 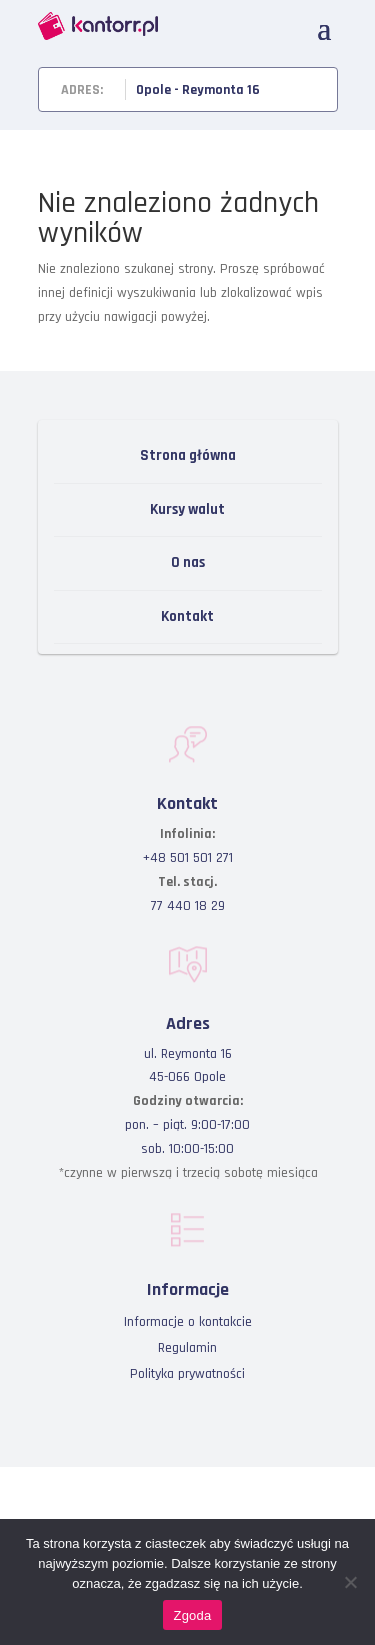 What do you see at coordinates (187, 1374) in the screenshot?
I see `Polityka prywatności` at bounding box center [187, 1374].